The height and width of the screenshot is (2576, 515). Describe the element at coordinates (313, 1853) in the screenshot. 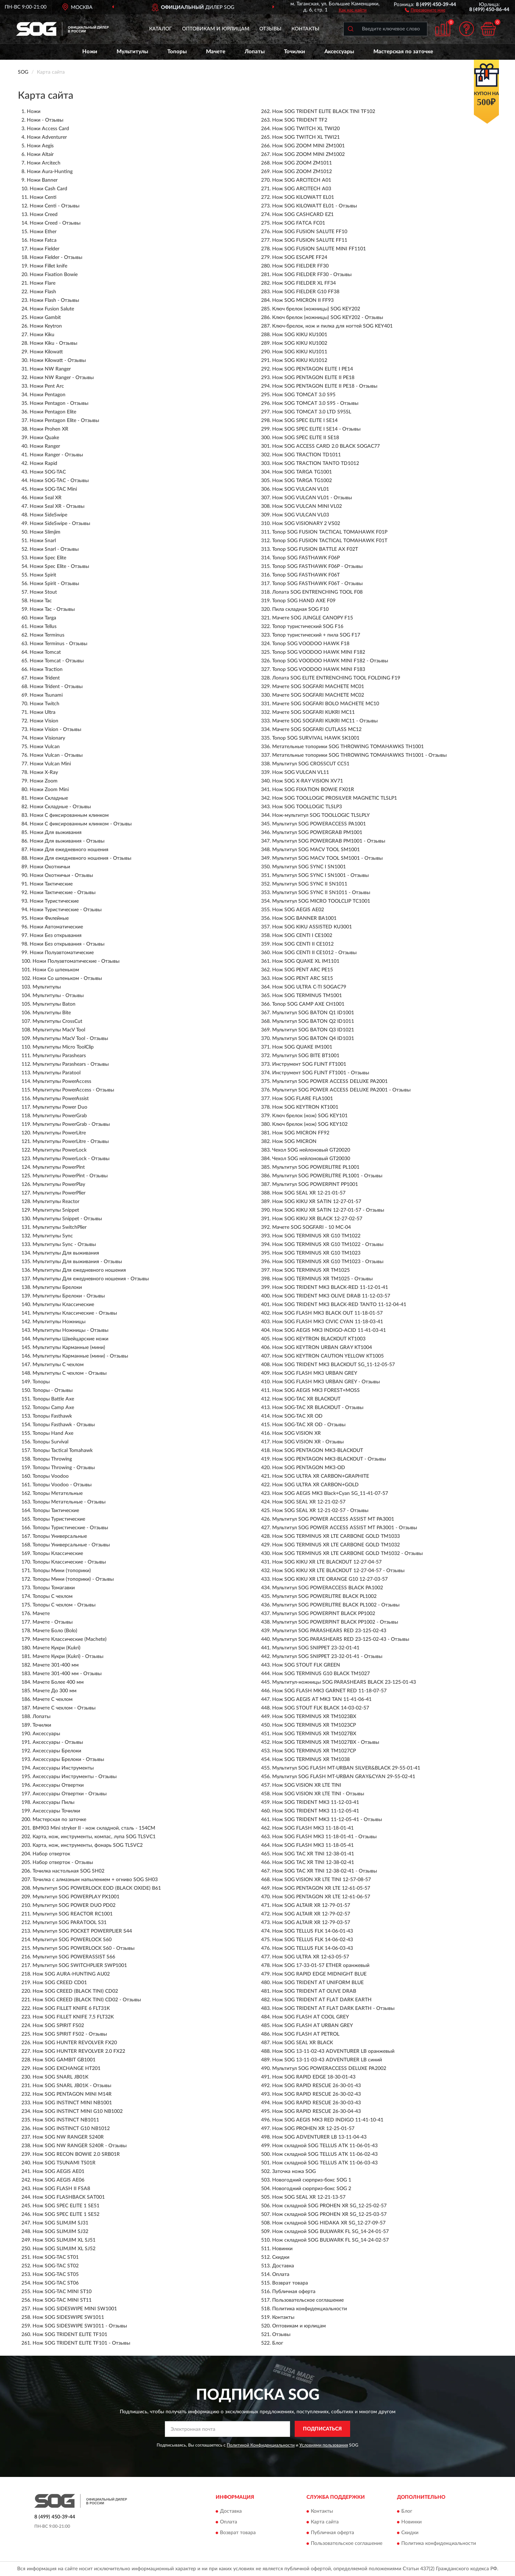

I see `Нож SOG TAC XR TINI 12-38-01-41` at that location.